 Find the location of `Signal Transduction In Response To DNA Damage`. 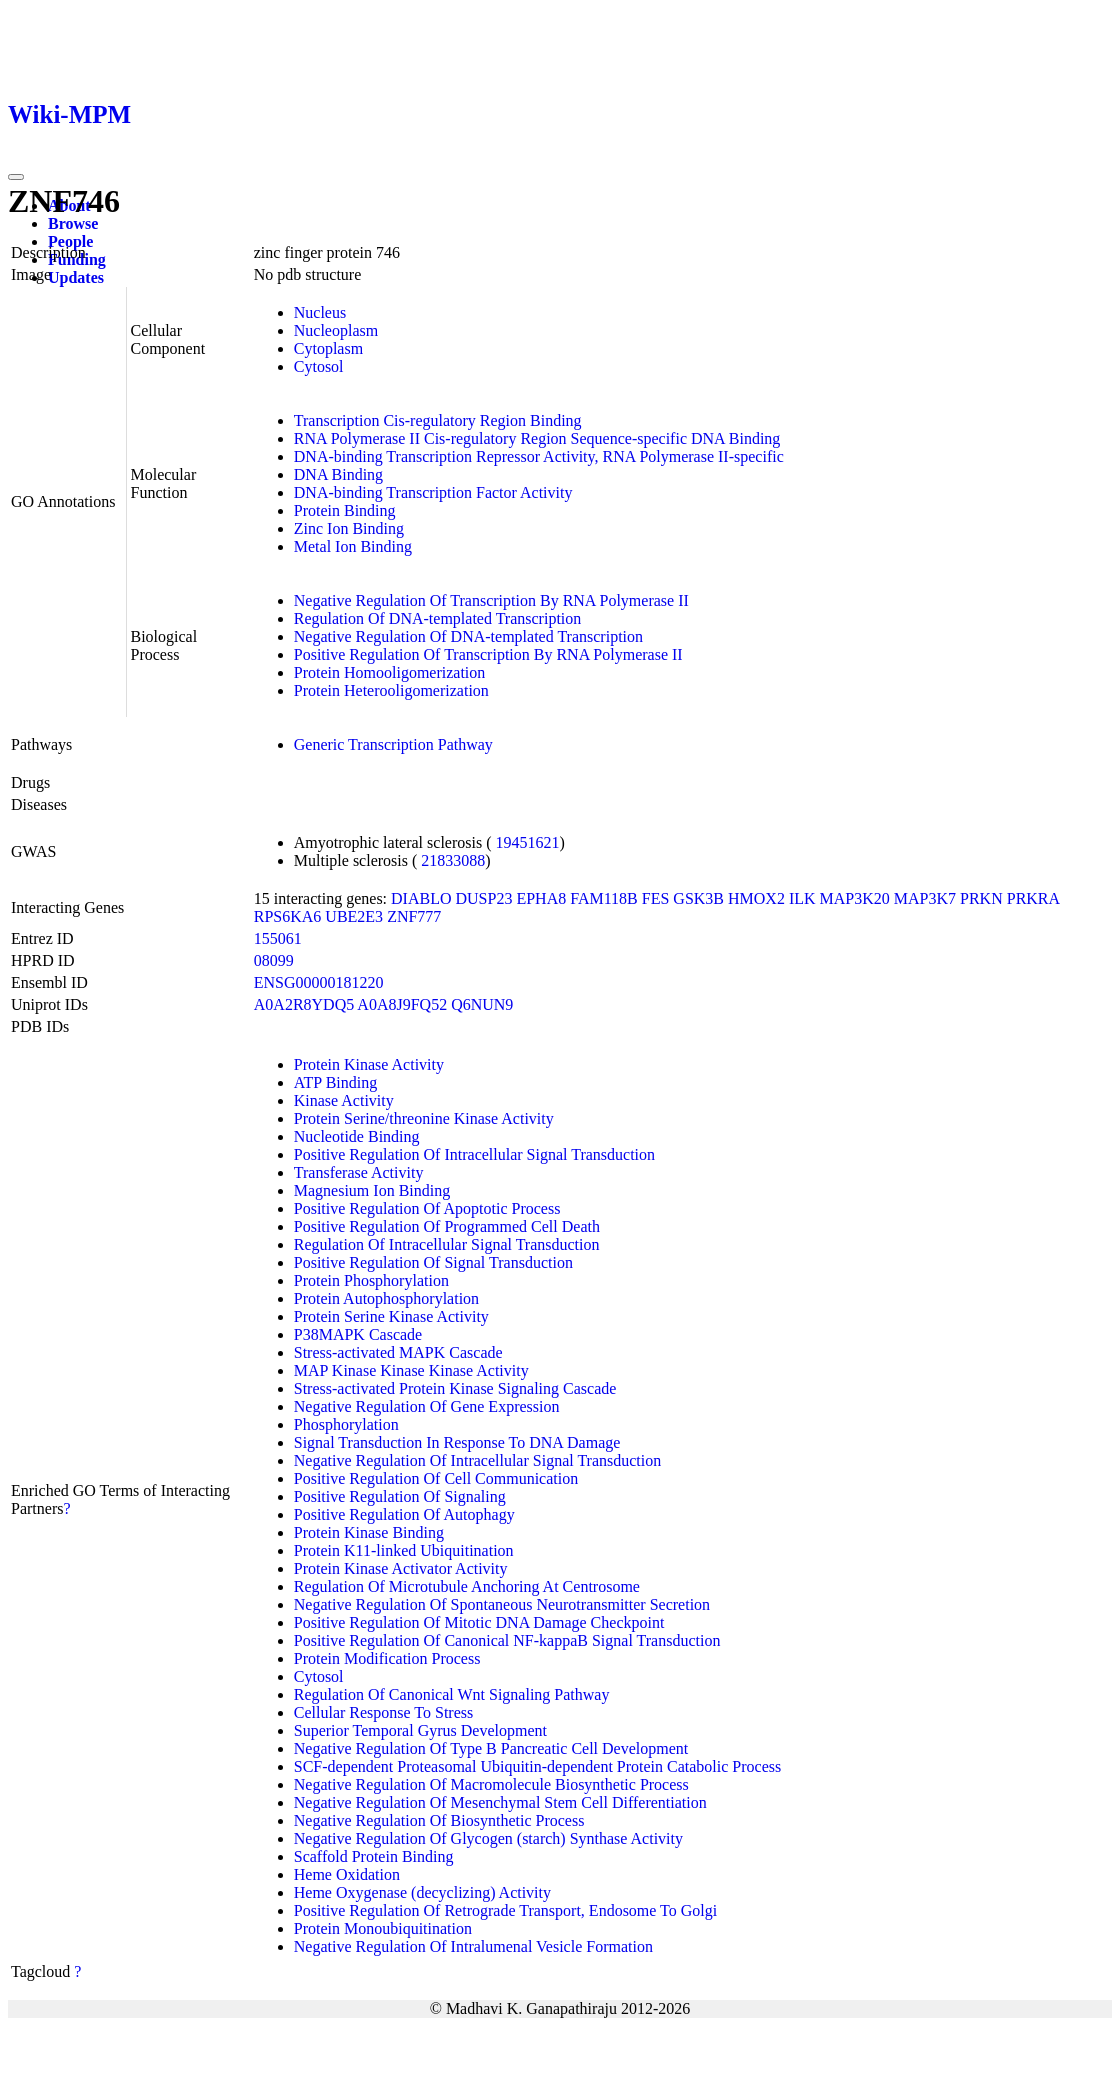

Signal Transduction In Response To DNA Damage is located at coordinates (457, 1442).